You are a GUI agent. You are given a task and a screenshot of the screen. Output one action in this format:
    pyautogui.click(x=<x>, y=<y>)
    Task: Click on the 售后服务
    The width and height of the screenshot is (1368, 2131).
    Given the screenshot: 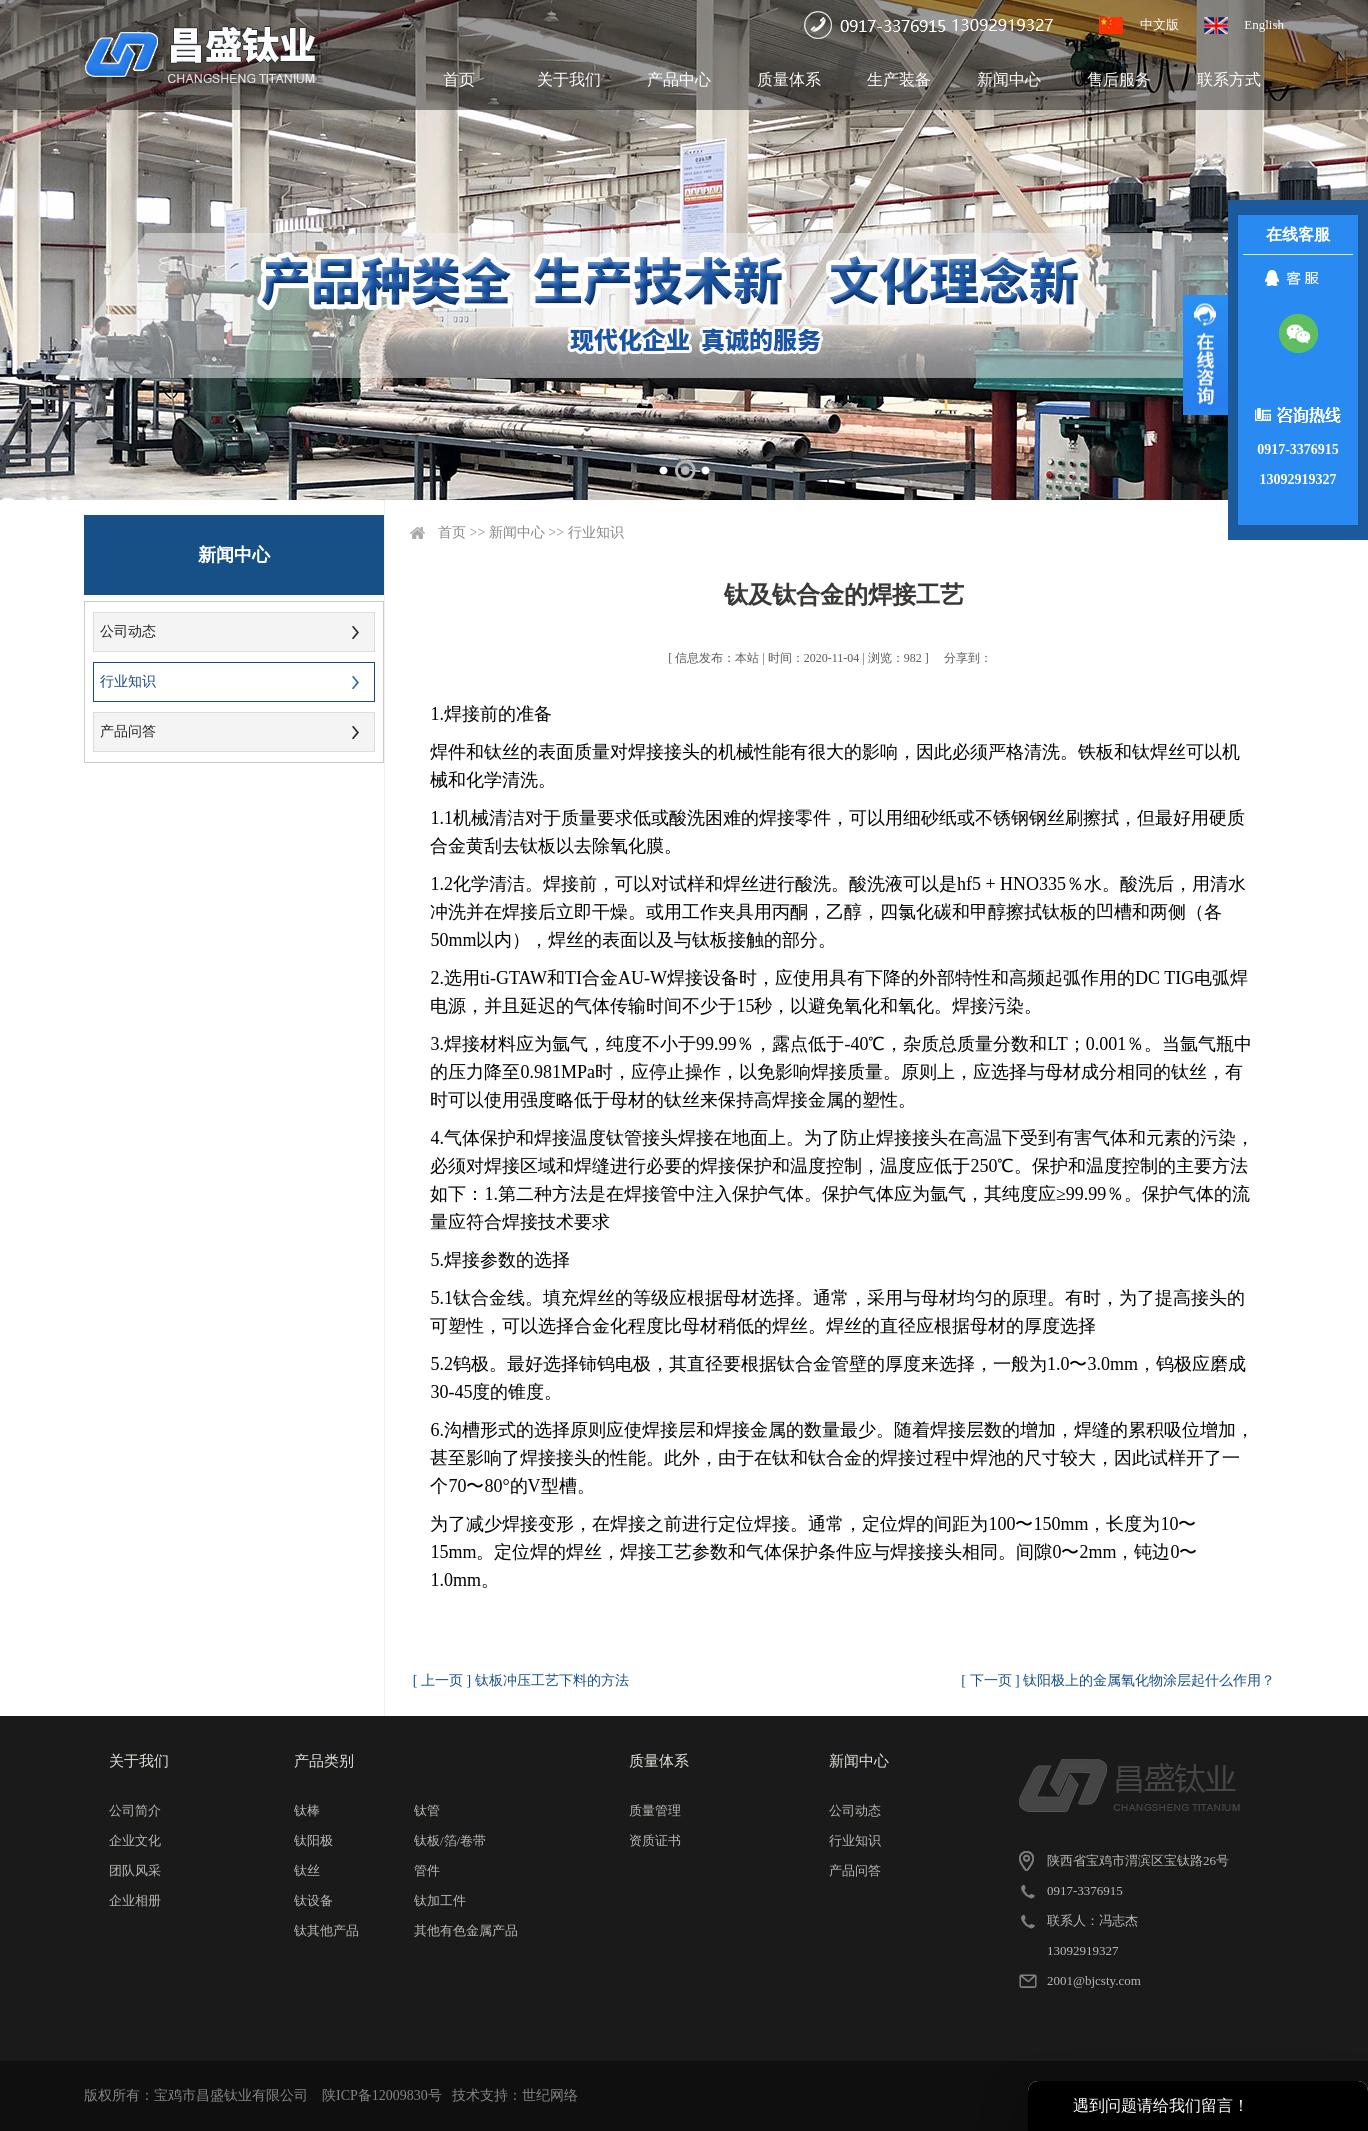 What is the action you would take?
    pyautogui.click(x=1119, y=79)
    